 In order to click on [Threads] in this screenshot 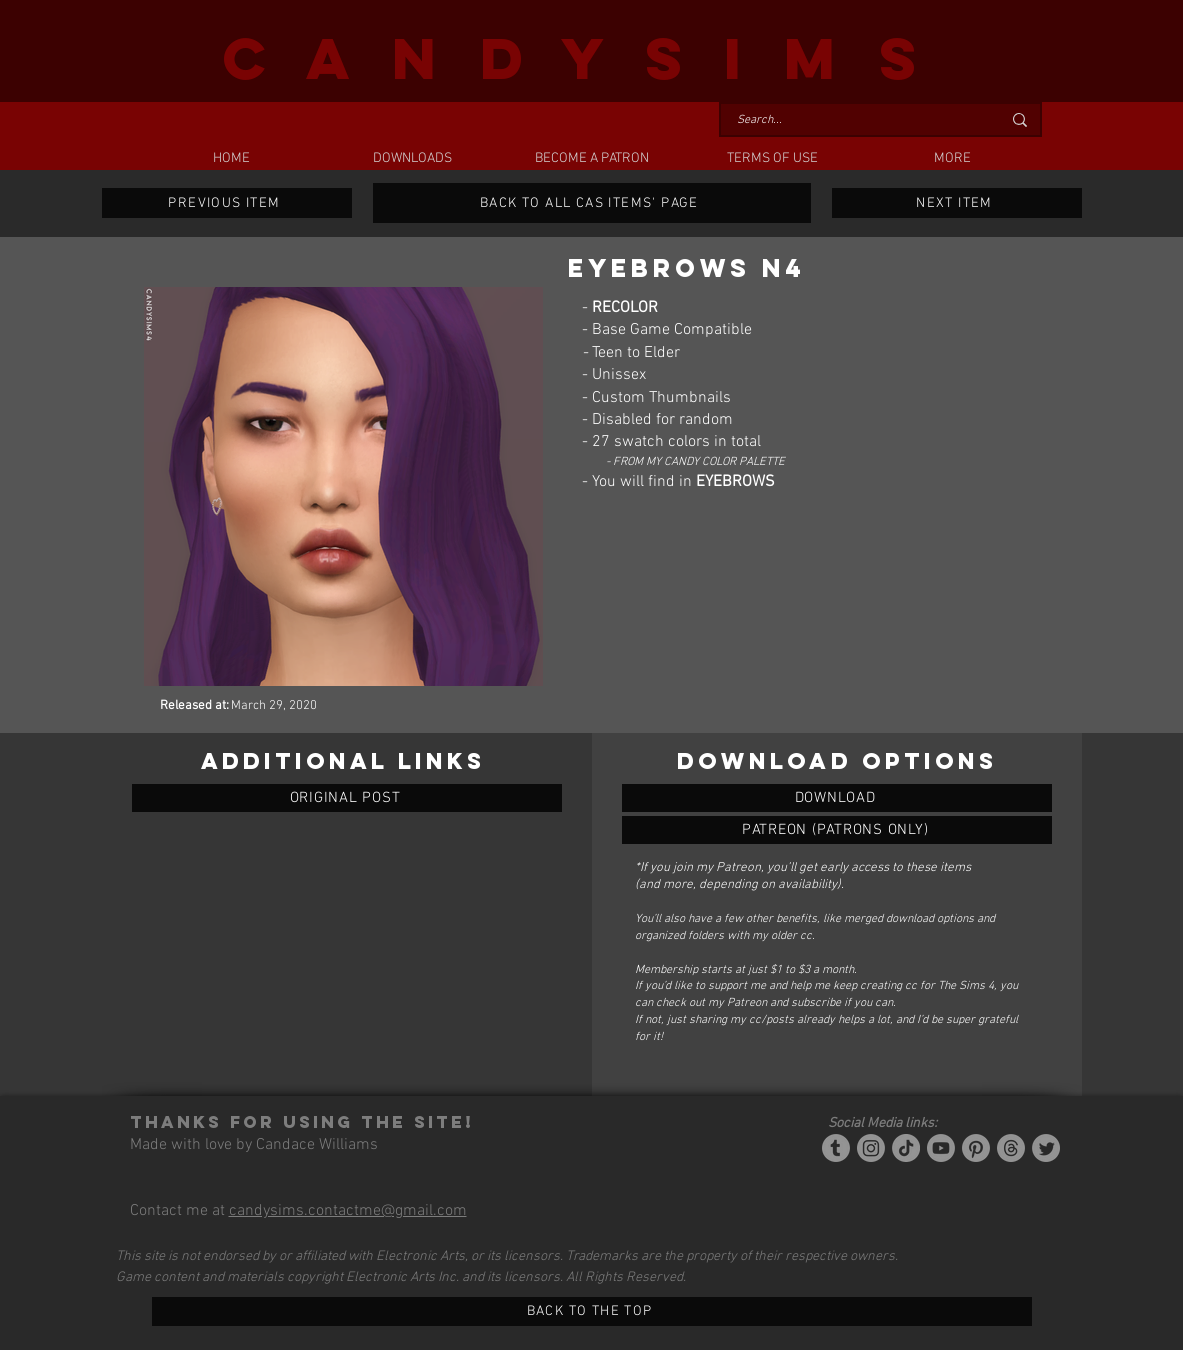, I will do `click(1011, 1148)`.